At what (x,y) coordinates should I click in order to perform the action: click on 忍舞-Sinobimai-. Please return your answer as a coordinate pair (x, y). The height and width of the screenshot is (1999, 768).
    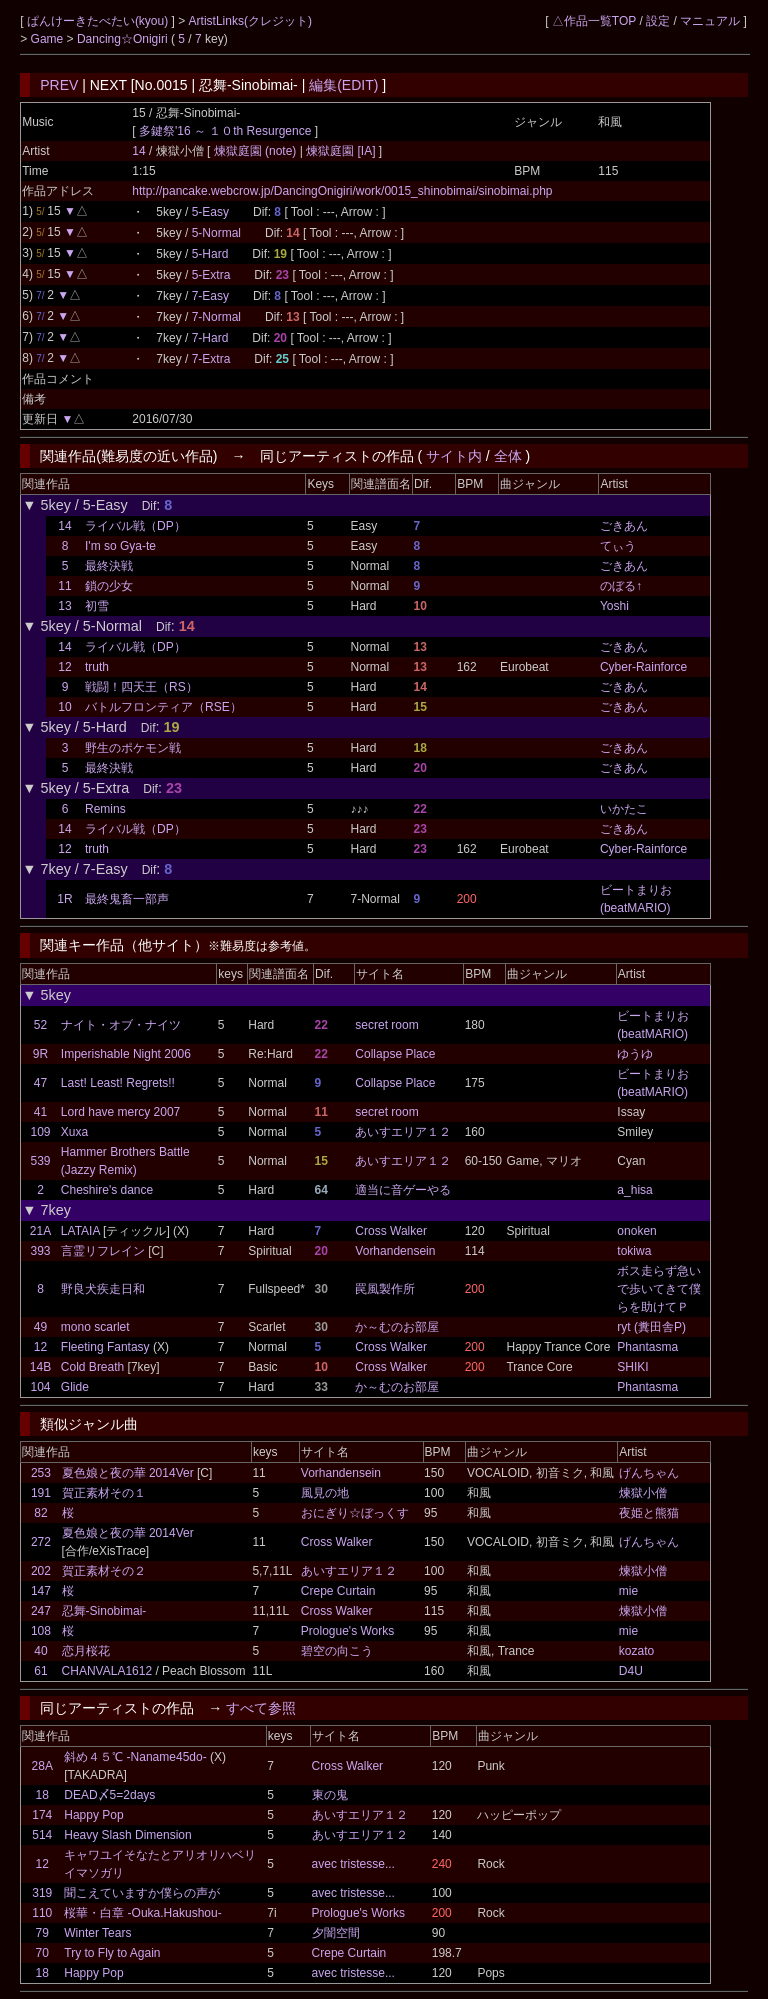
    Looking at the image, I should click on (104, 1611).